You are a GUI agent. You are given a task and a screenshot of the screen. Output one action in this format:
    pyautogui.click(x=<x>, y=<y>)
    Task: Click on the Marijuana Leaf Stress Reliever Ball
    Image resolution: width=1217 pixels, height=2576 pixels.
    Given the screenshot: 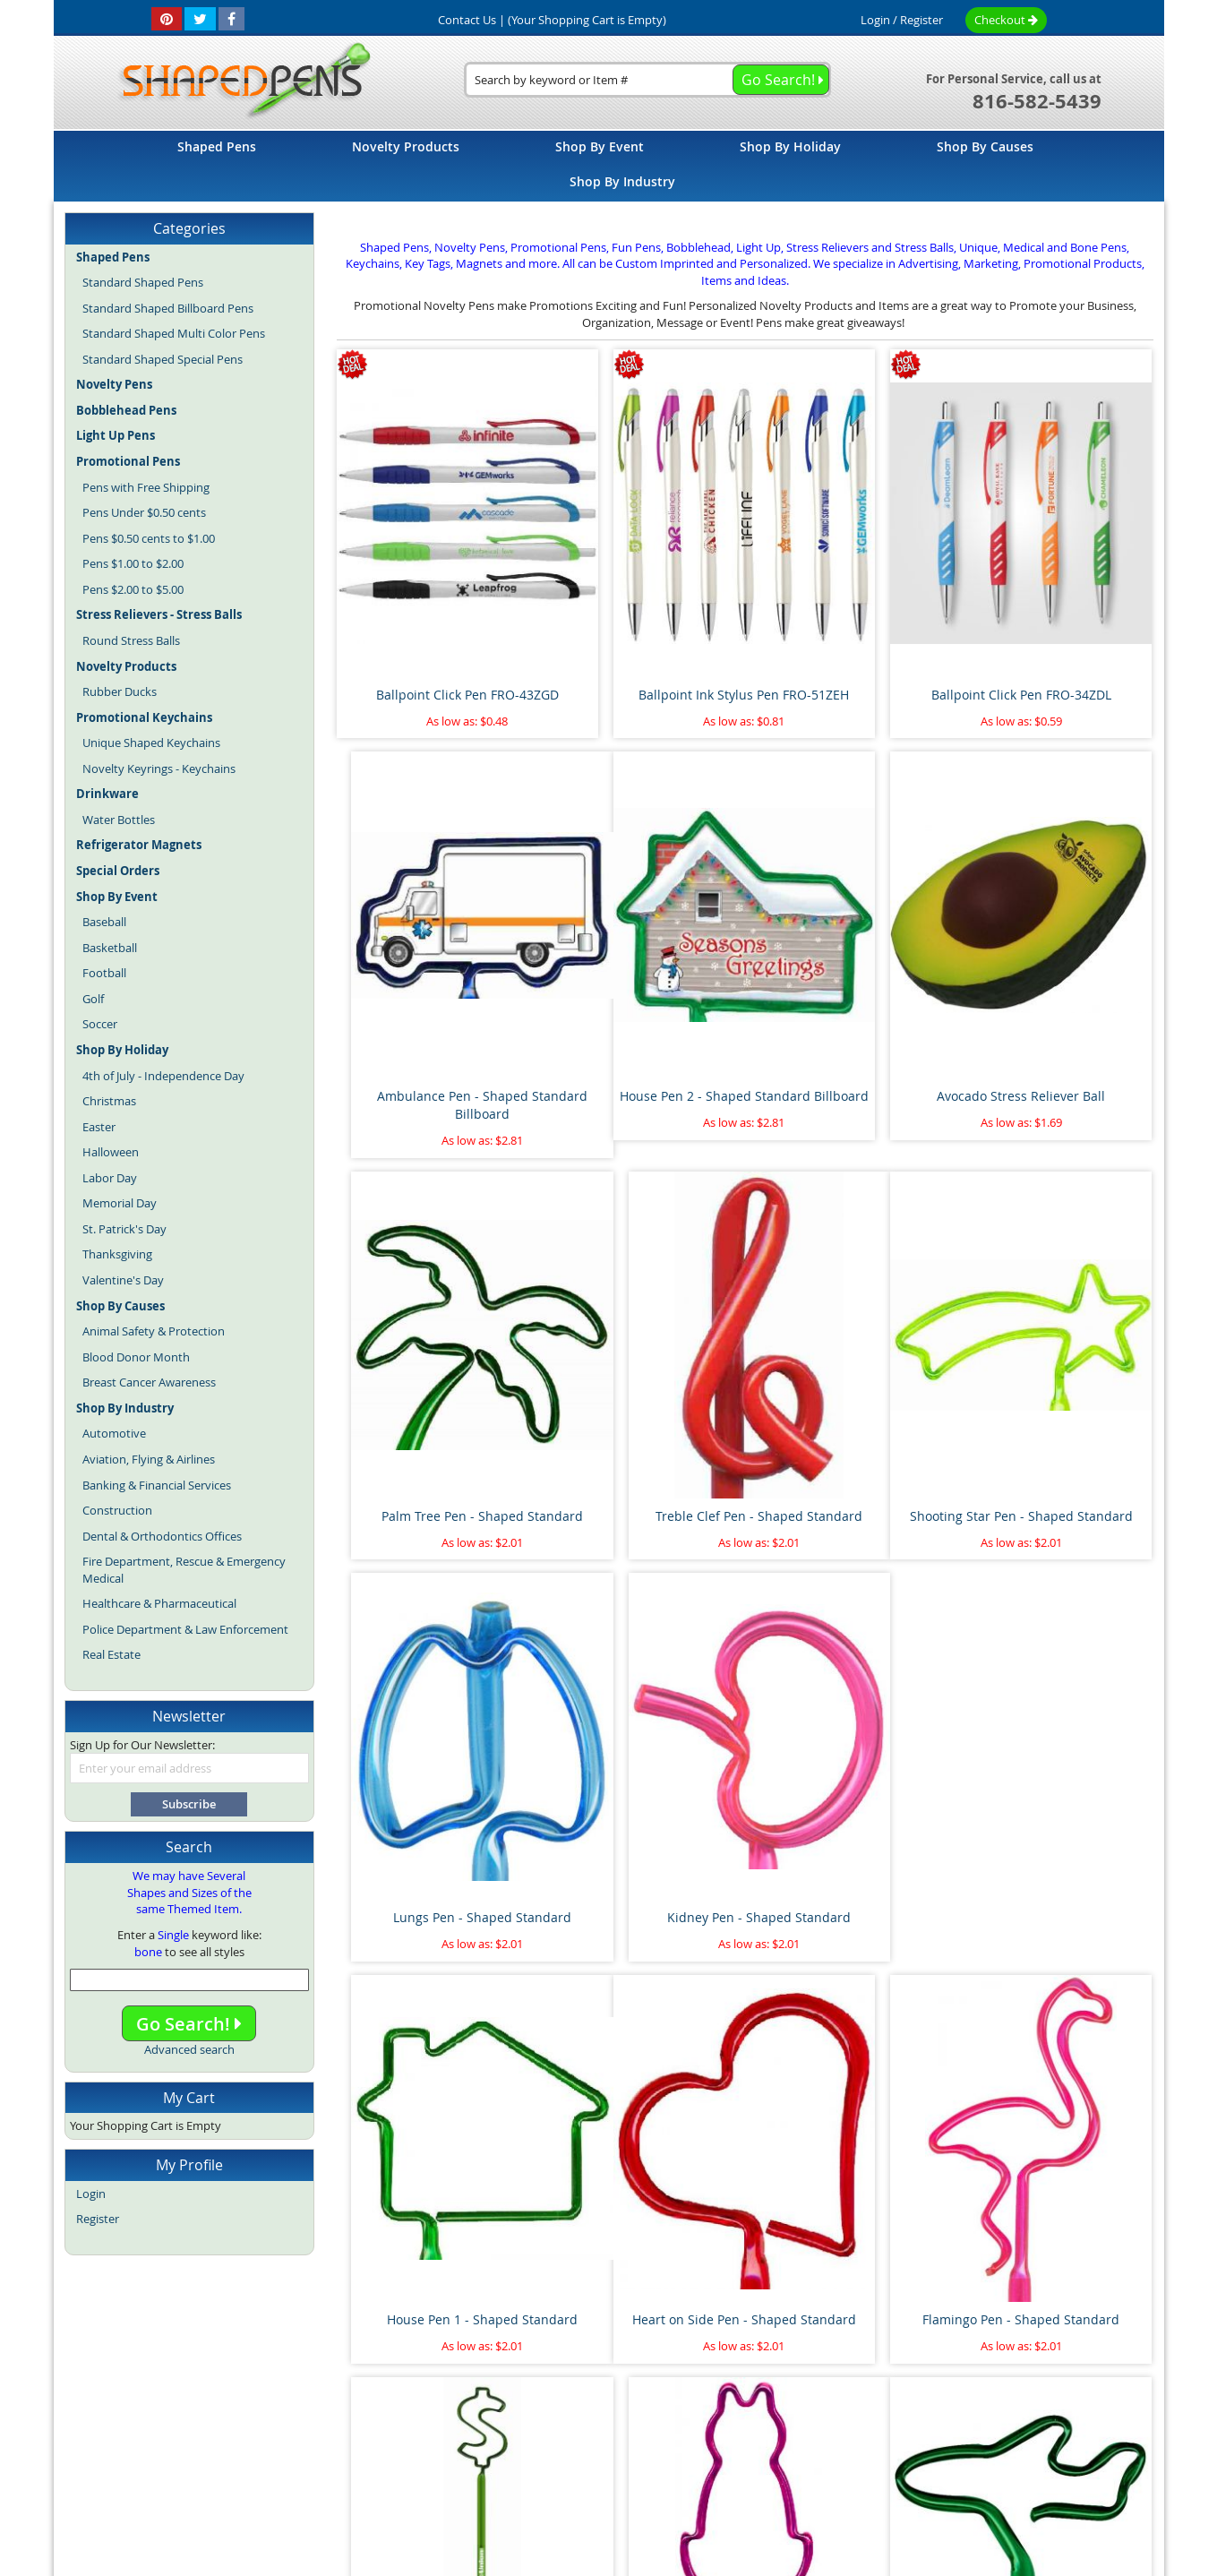 What is the action you would take?
    pyautogui.click(x=849, y=1941)
    